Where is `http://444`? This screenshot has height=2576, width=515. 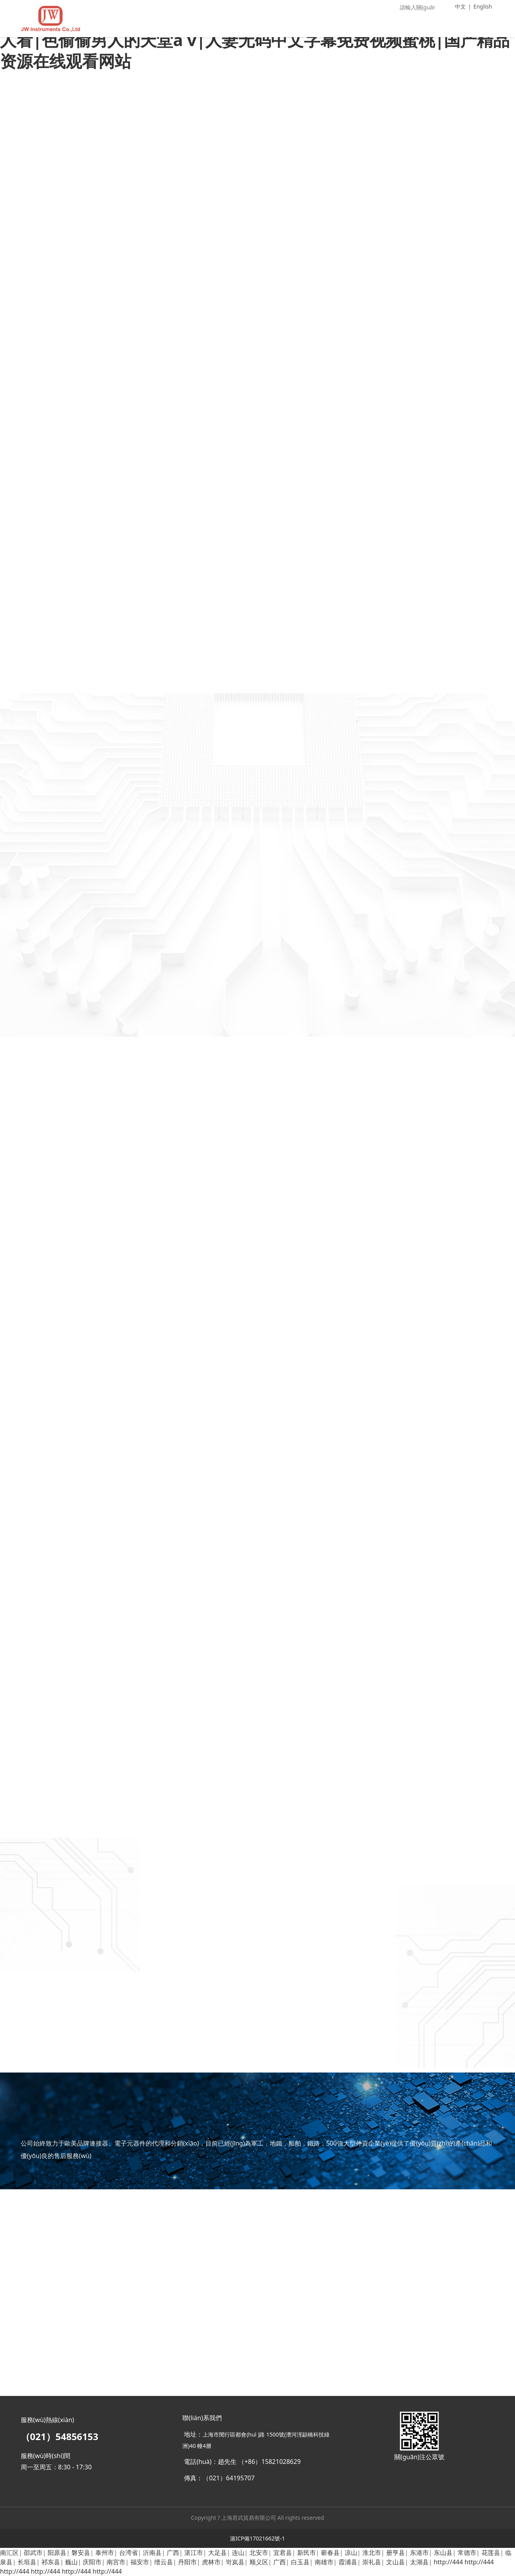 http://444 is located at coordinates (448, 2562).